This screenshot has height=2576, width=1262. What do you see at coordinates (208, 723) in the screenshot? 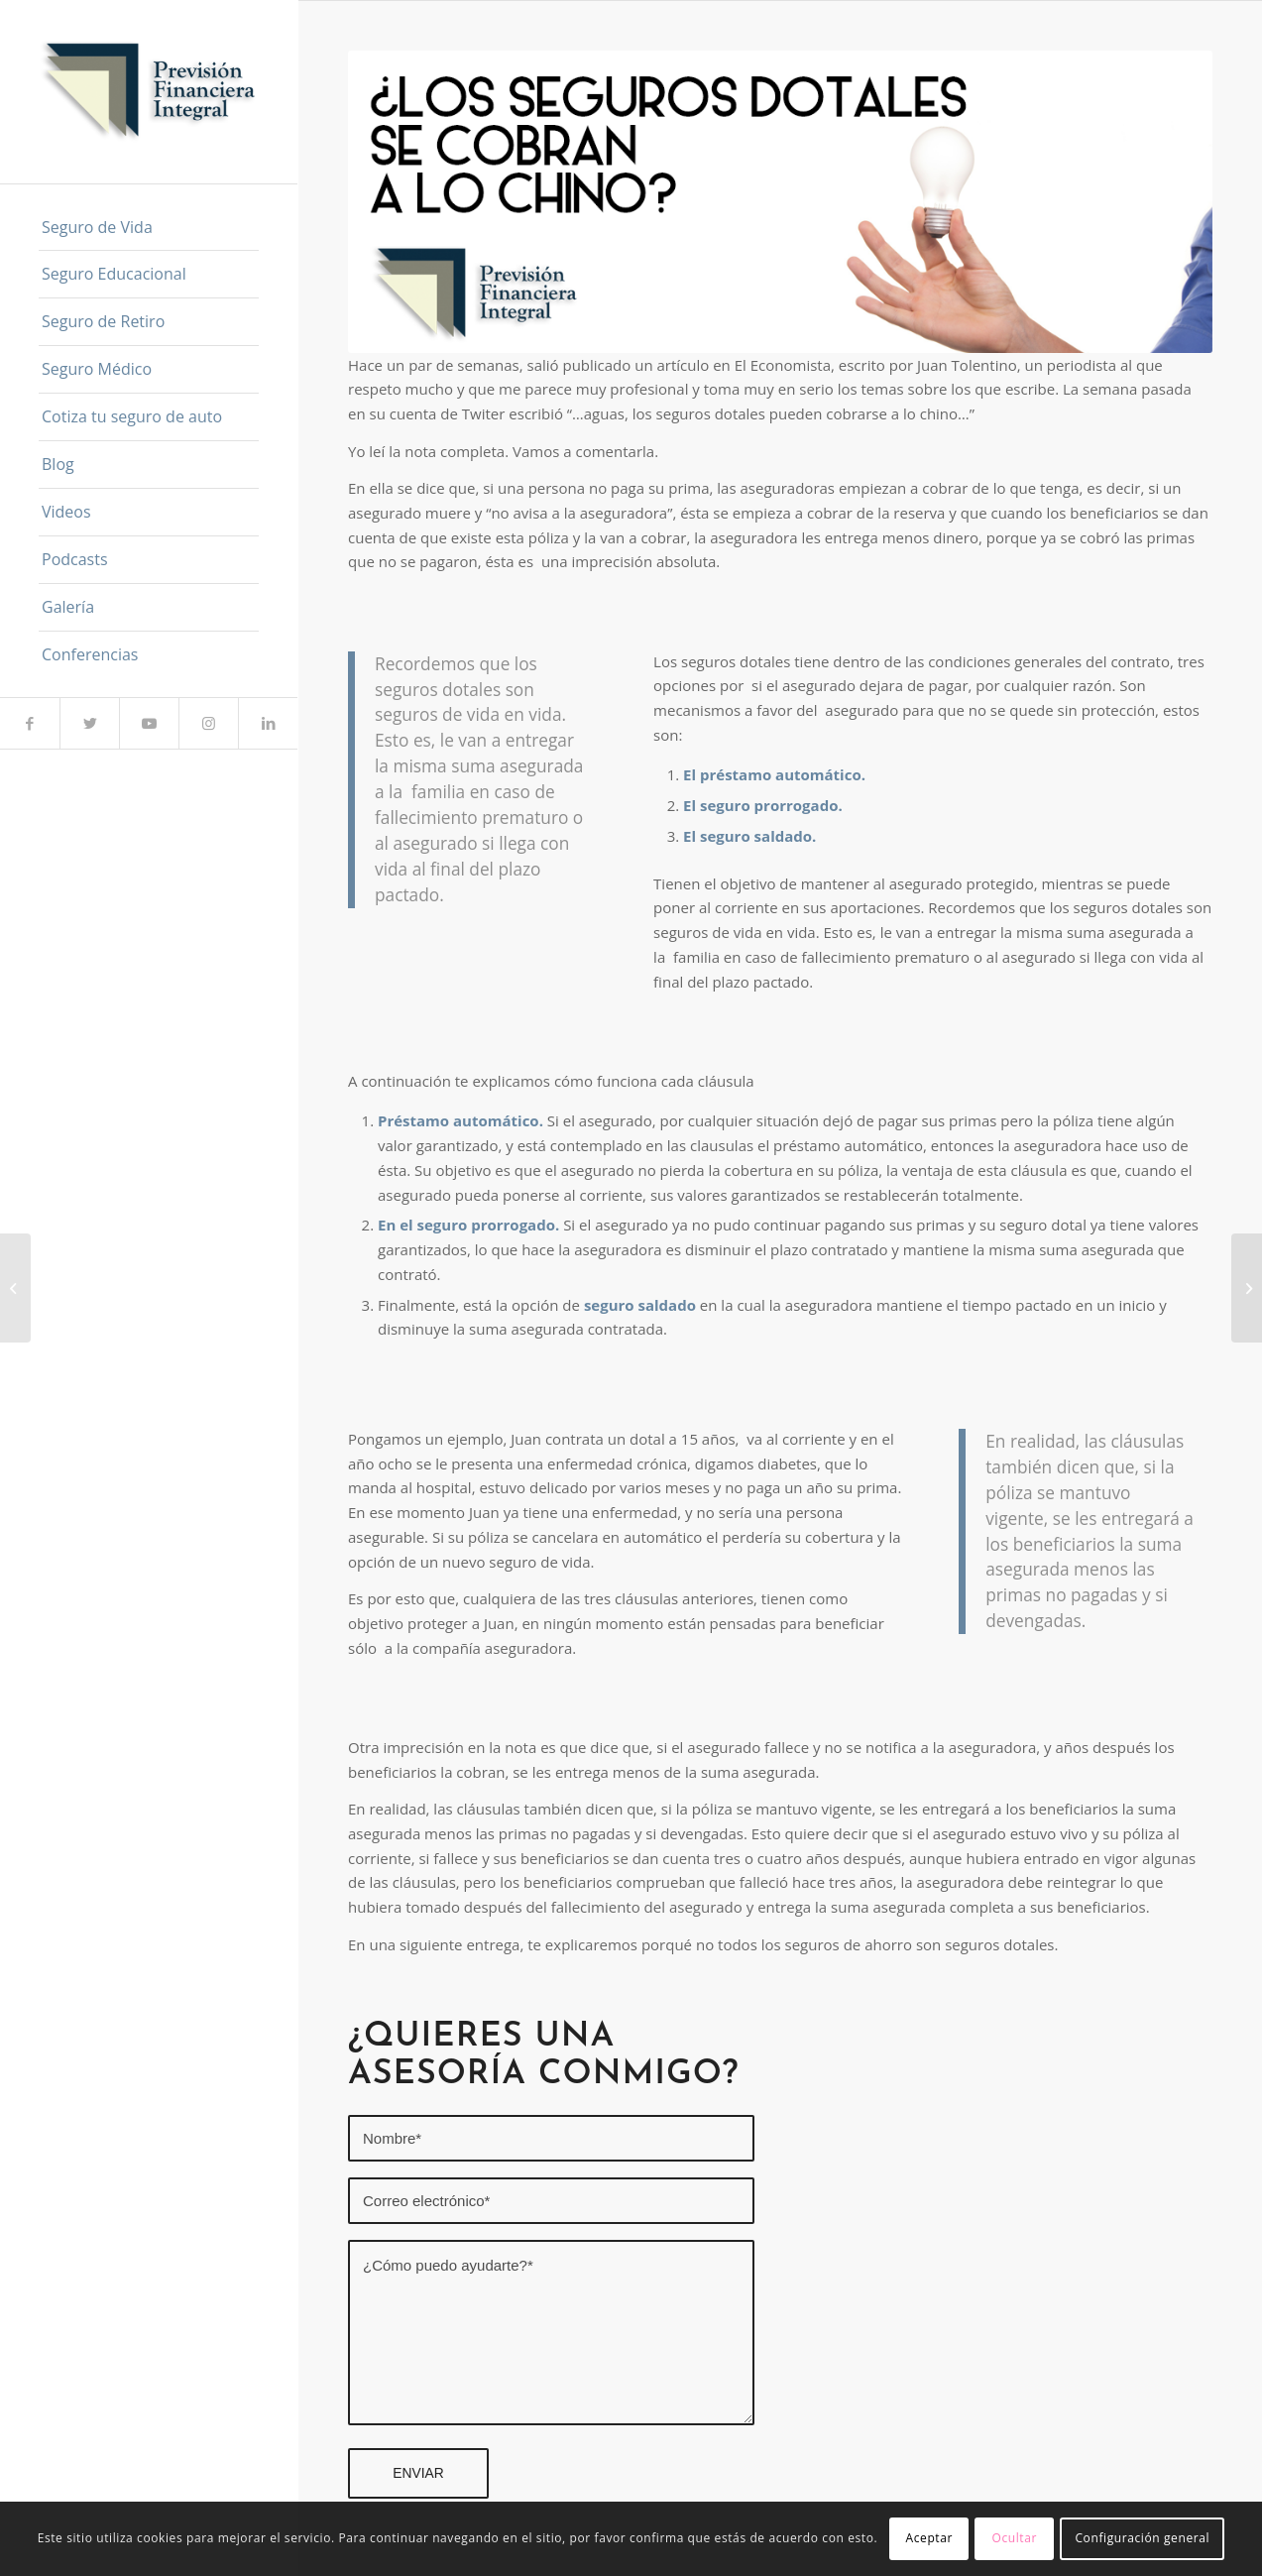
I see `[Link to Instagram]` at bounding box center [208, 723].